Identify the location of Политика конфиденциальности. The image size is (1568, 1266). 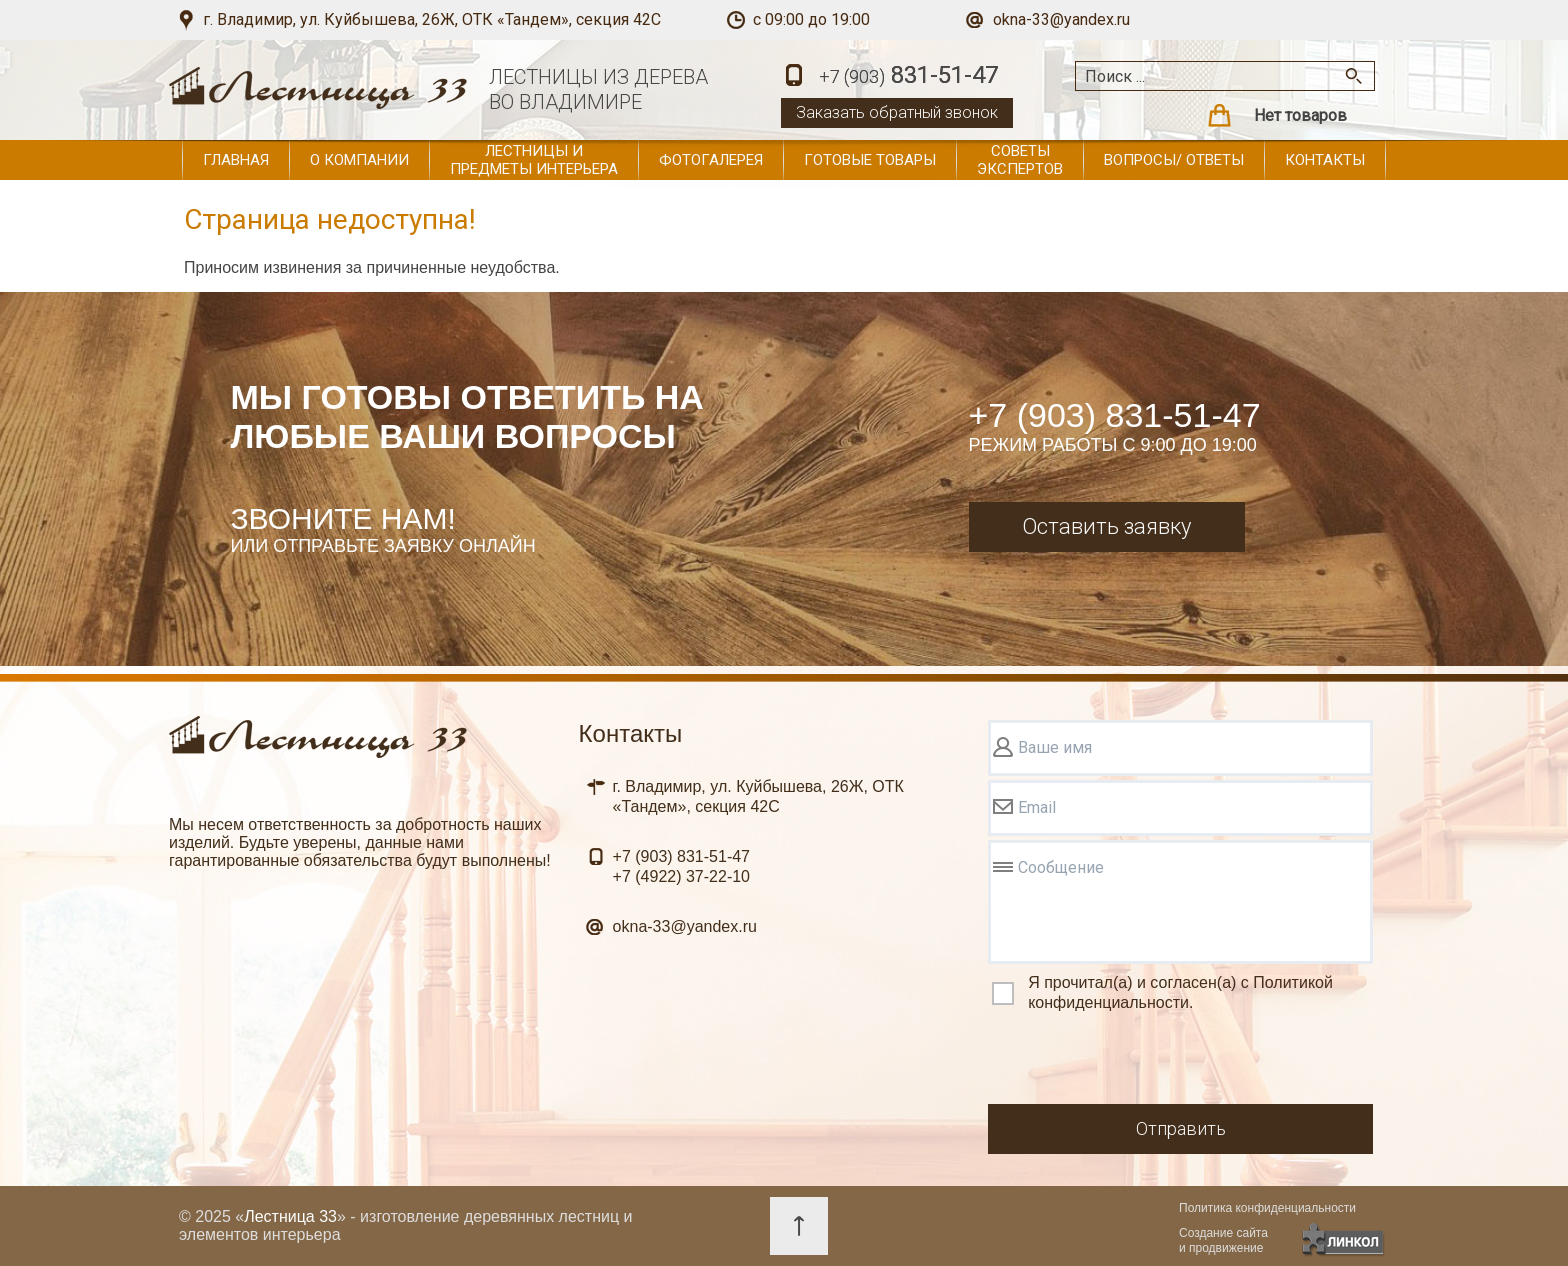
(1267, 1208).